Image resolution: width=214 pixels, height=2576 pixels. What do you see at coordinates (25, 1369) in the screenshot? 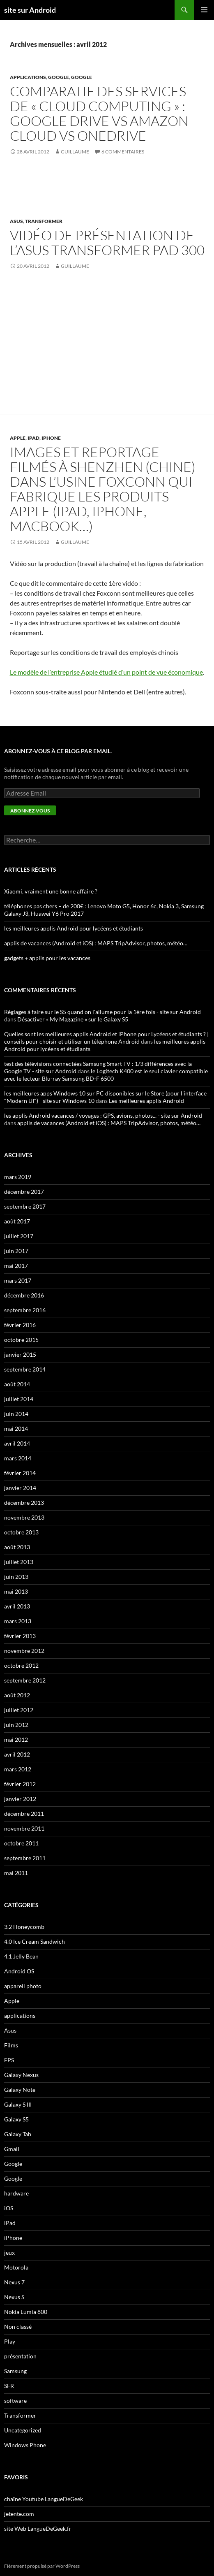
I see `septembre 2014` at bounding box center [25, 1369].